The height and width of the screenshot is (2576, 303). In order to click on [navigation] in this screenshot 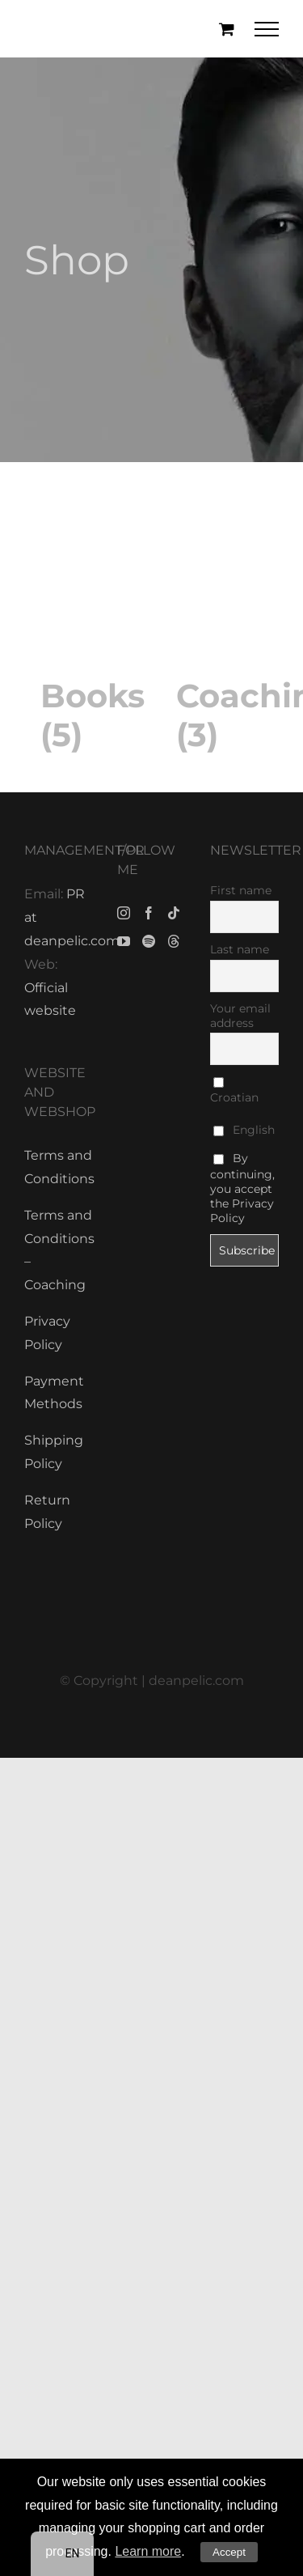, I will do `click(63, 2553)`.